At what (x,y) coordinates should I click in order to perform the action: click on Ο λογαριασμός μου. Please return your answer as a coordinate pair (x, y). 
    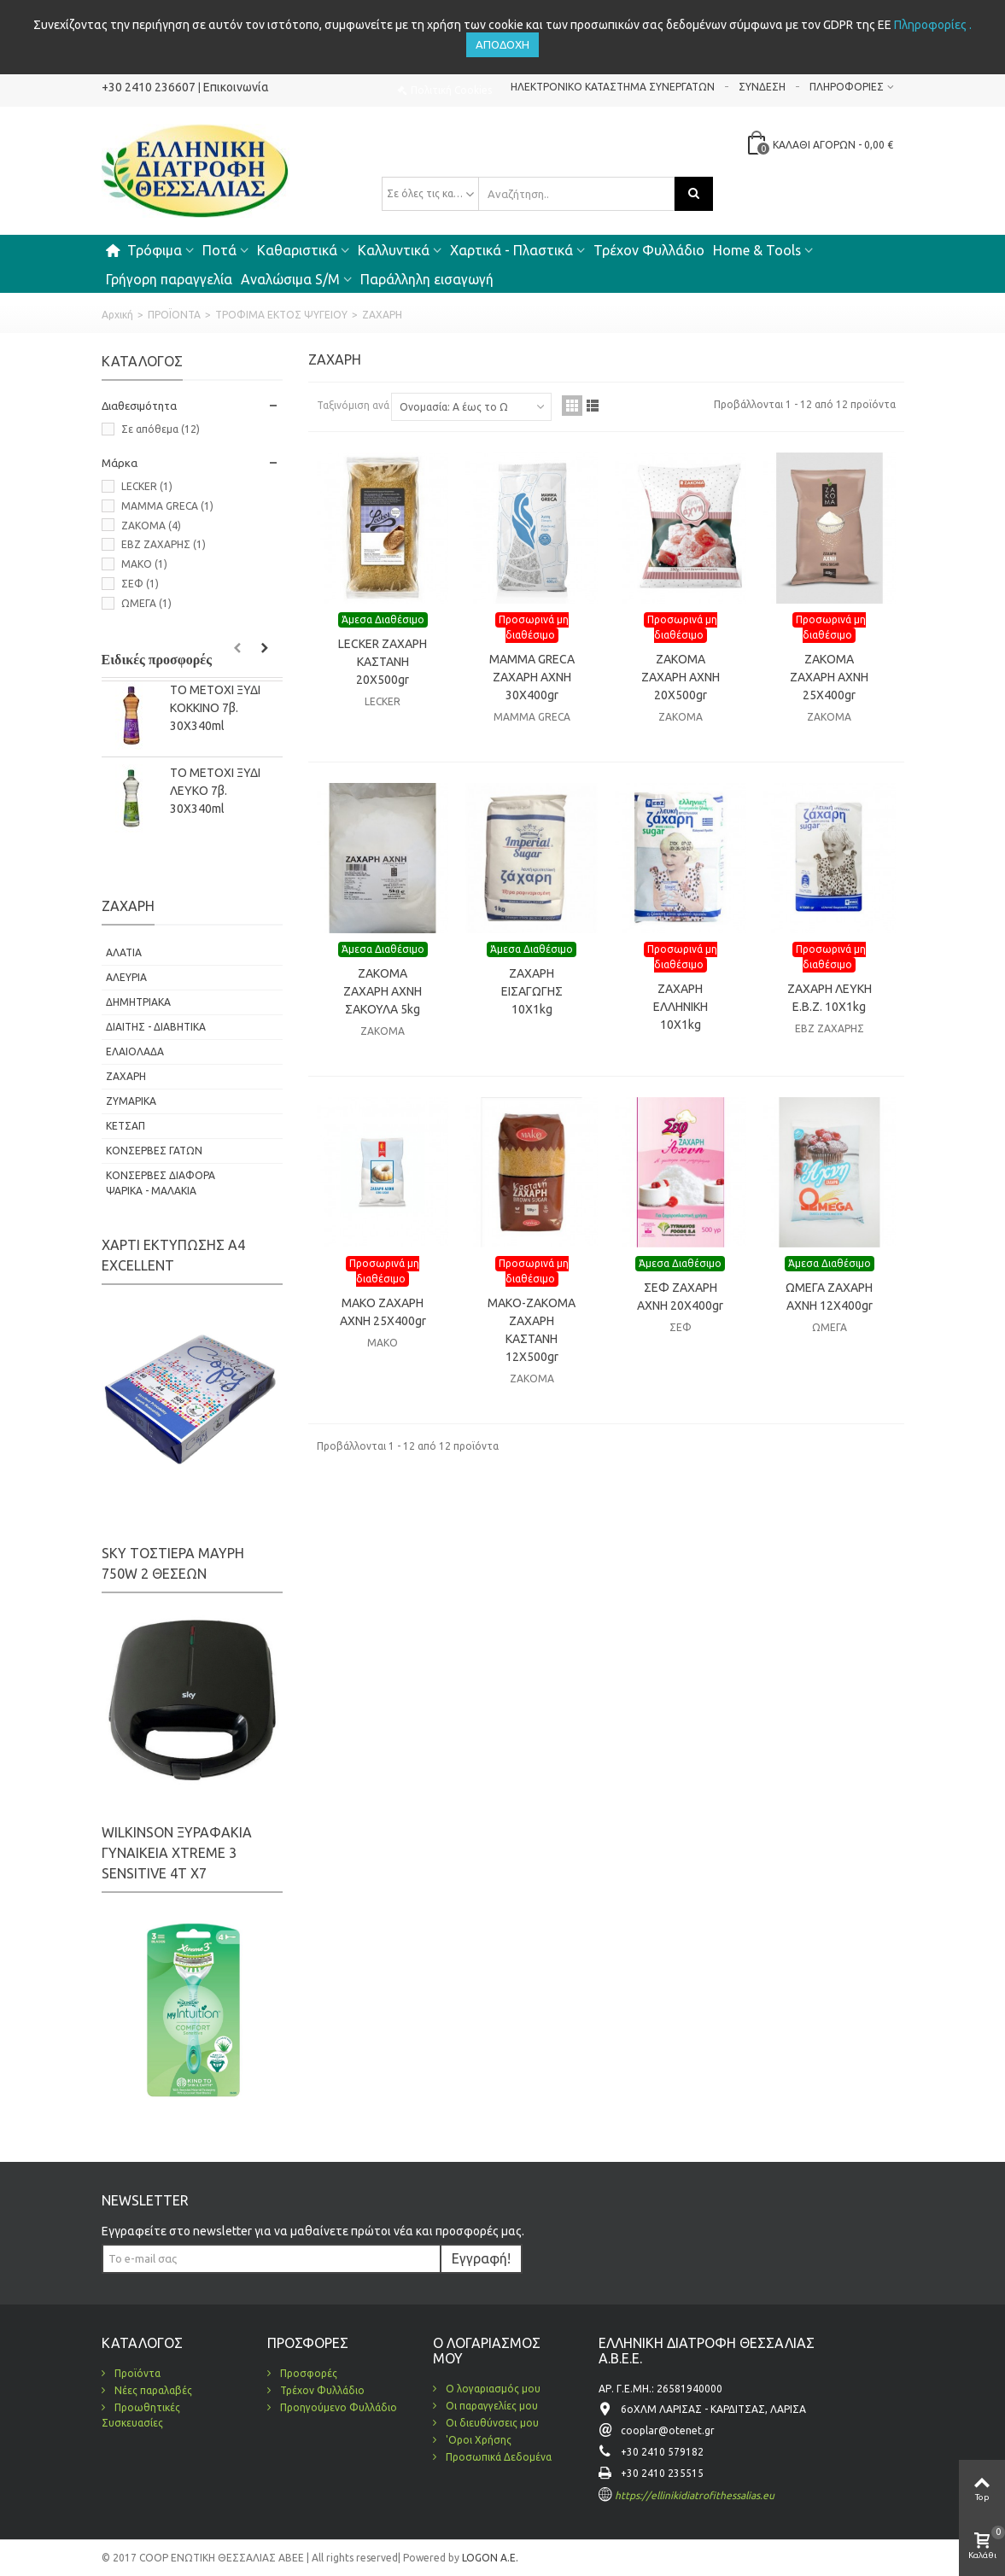
    Looking at the image, I should click on (491, 2388).